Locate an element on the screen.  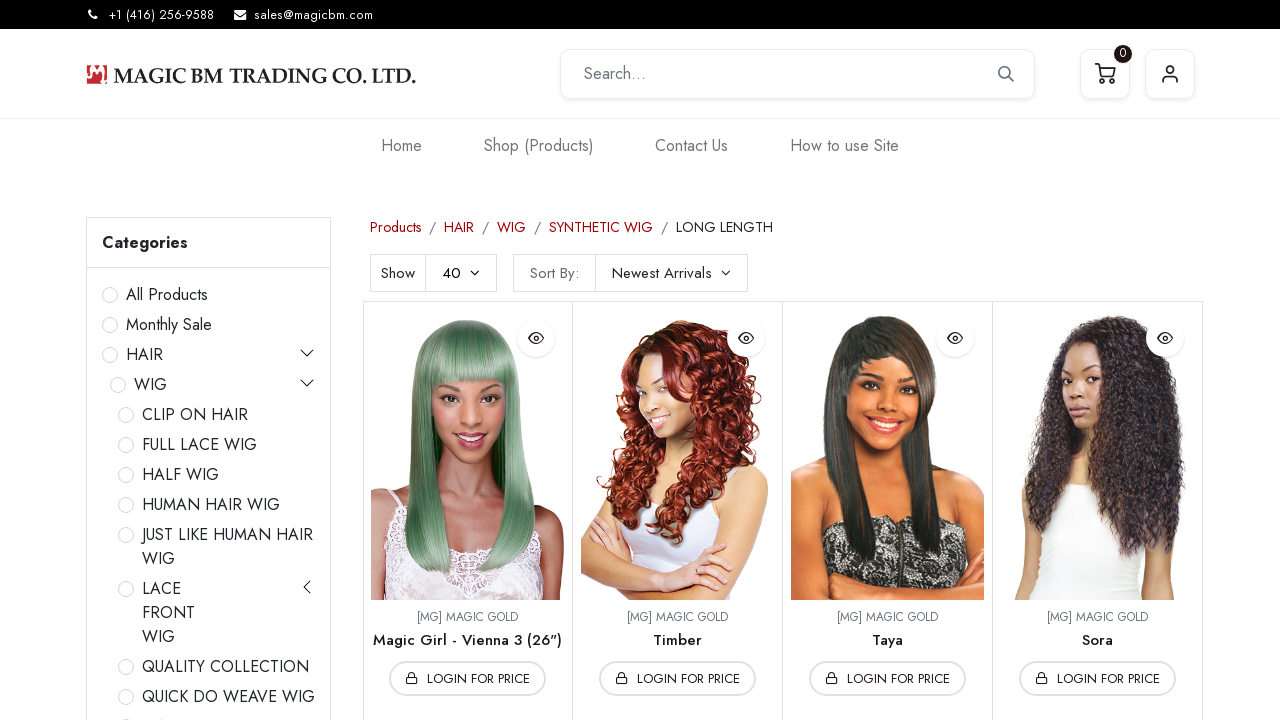
QUALITY COLLECTION is located at coordinates (225, 666).